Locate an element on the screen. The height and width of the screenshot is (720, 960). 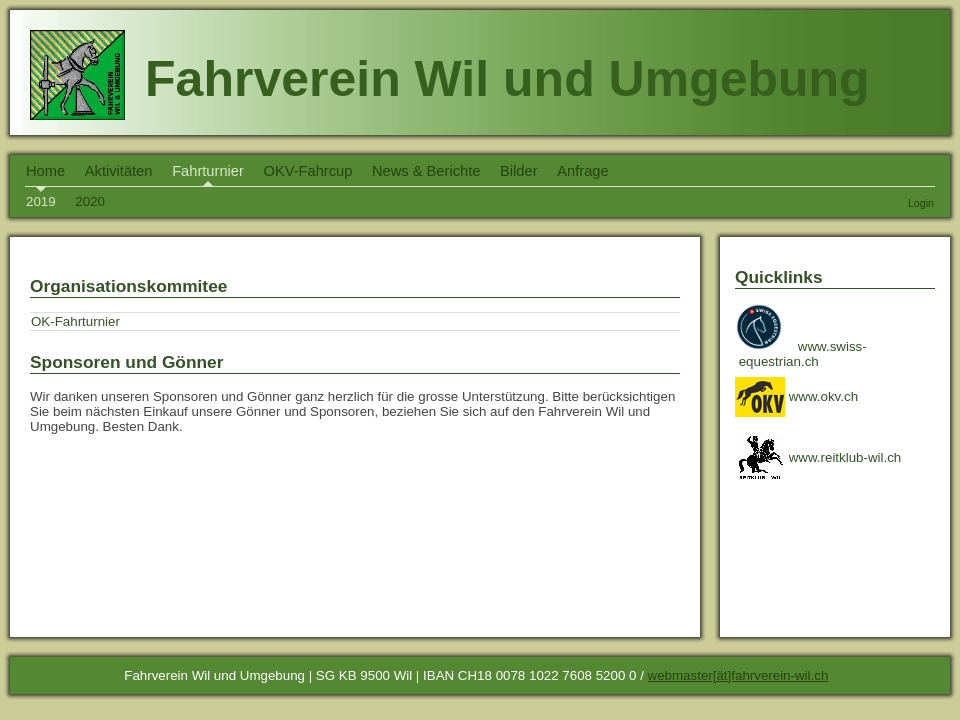
Login is located at coordinates (921, 203).